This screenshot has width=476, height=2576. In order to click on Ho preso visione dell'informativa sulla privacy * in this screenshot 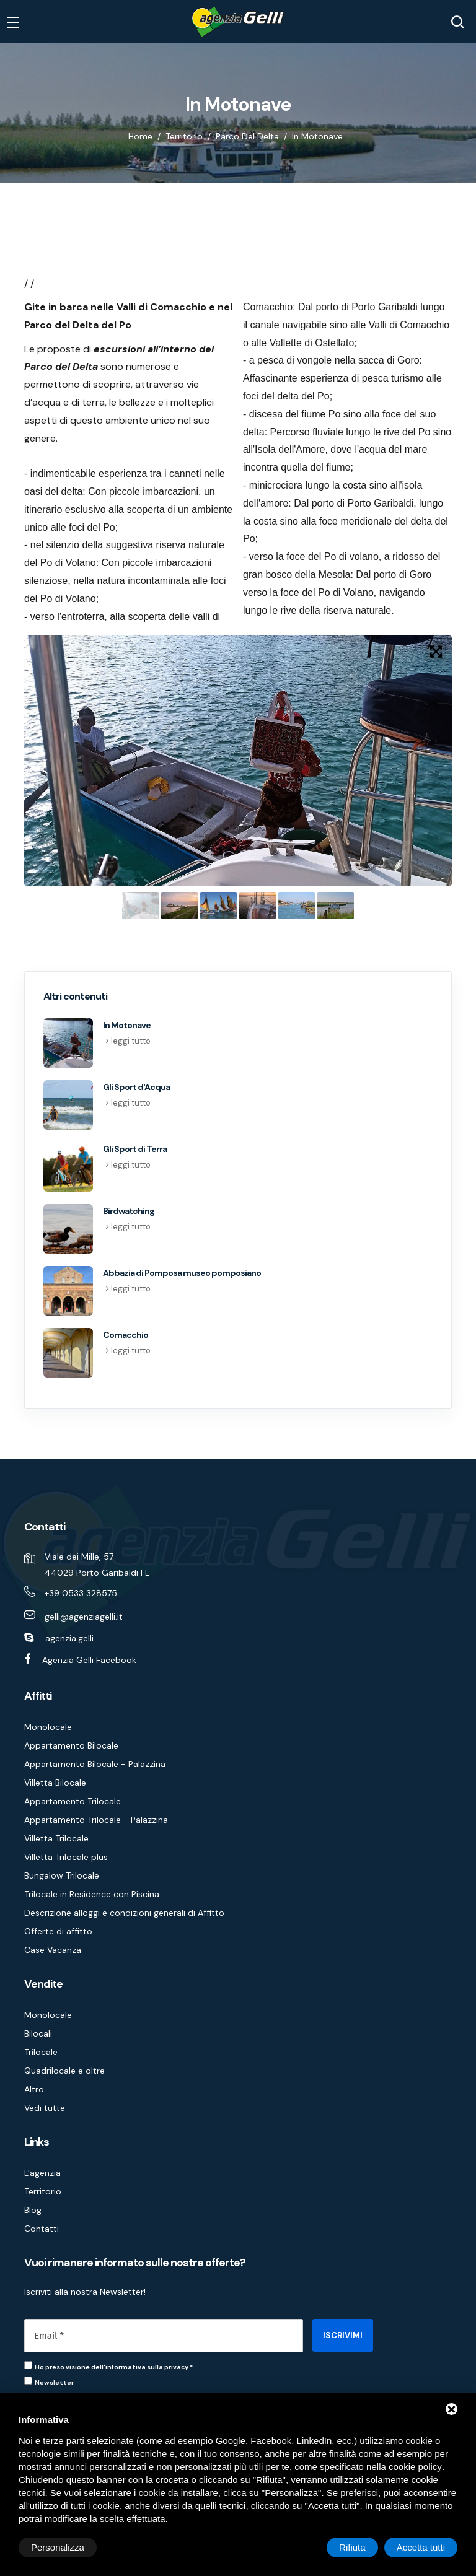, I will do `click(114, 2367)`.